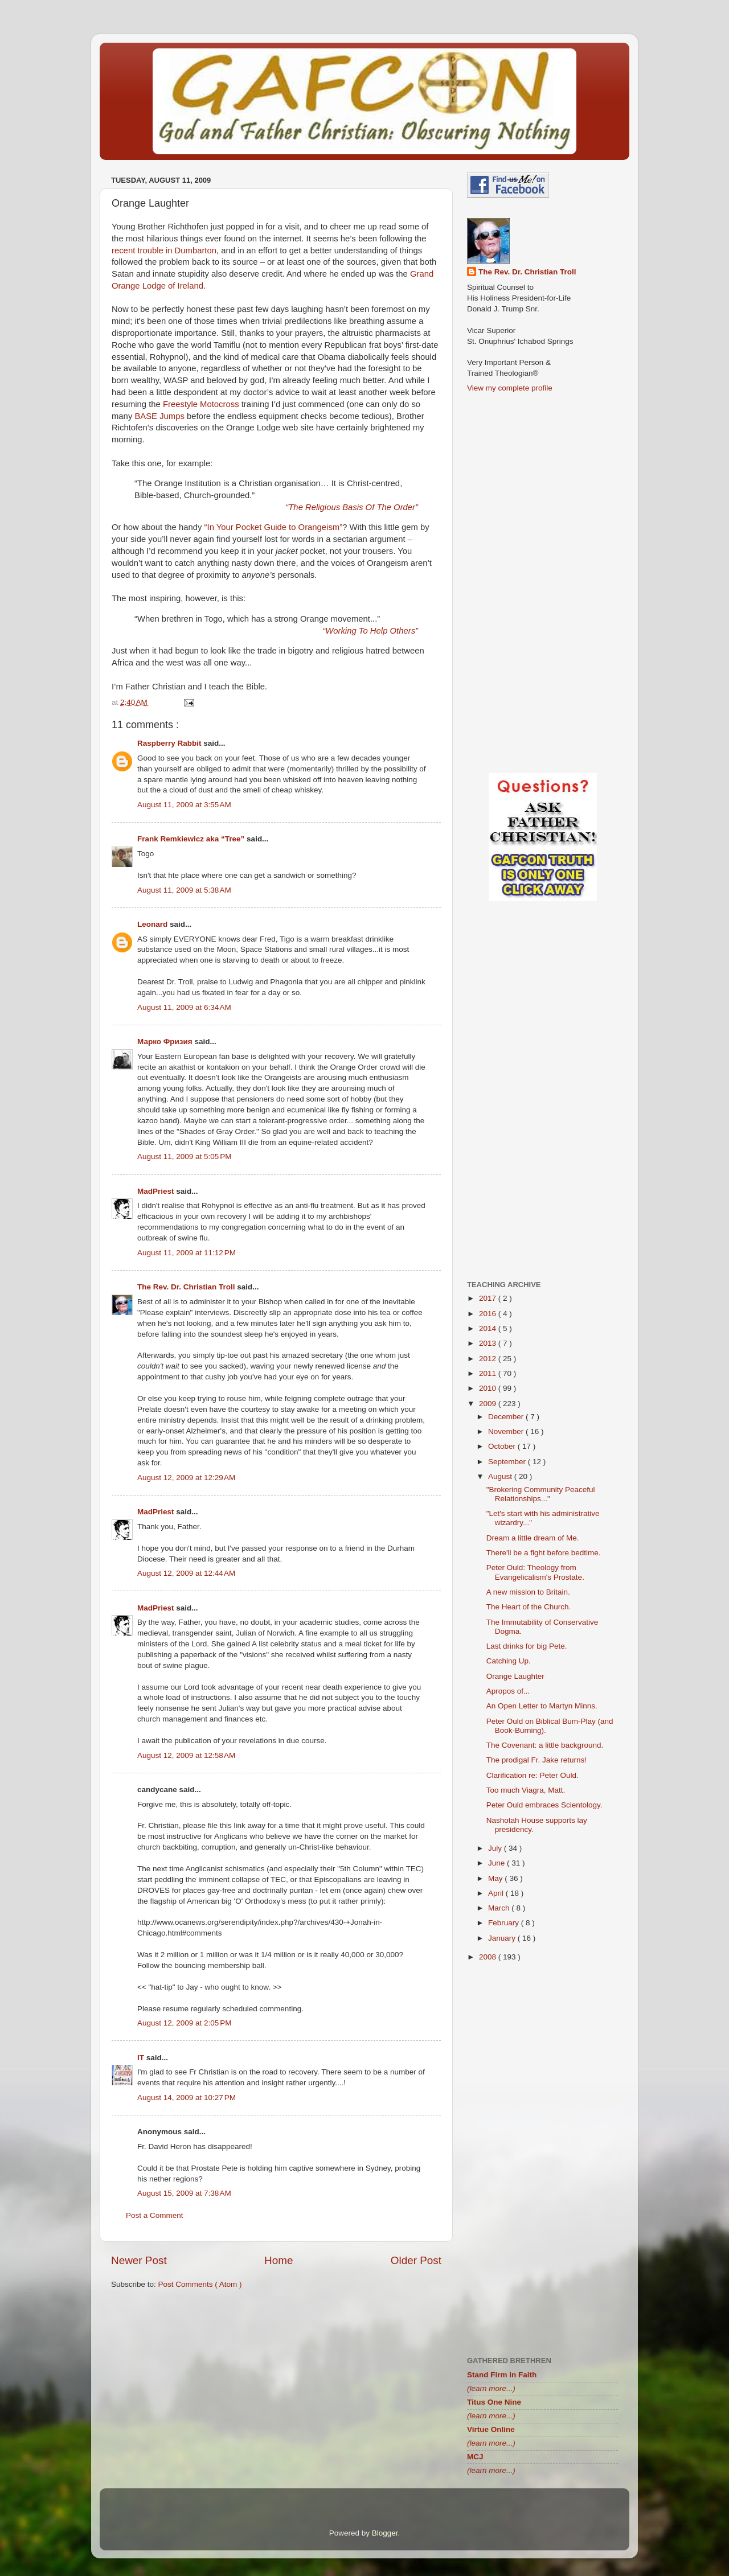 This screenshot has width=729, height=2576. I want to click on August 11, 2009 at 11:12 PM, so click(186, 1252).